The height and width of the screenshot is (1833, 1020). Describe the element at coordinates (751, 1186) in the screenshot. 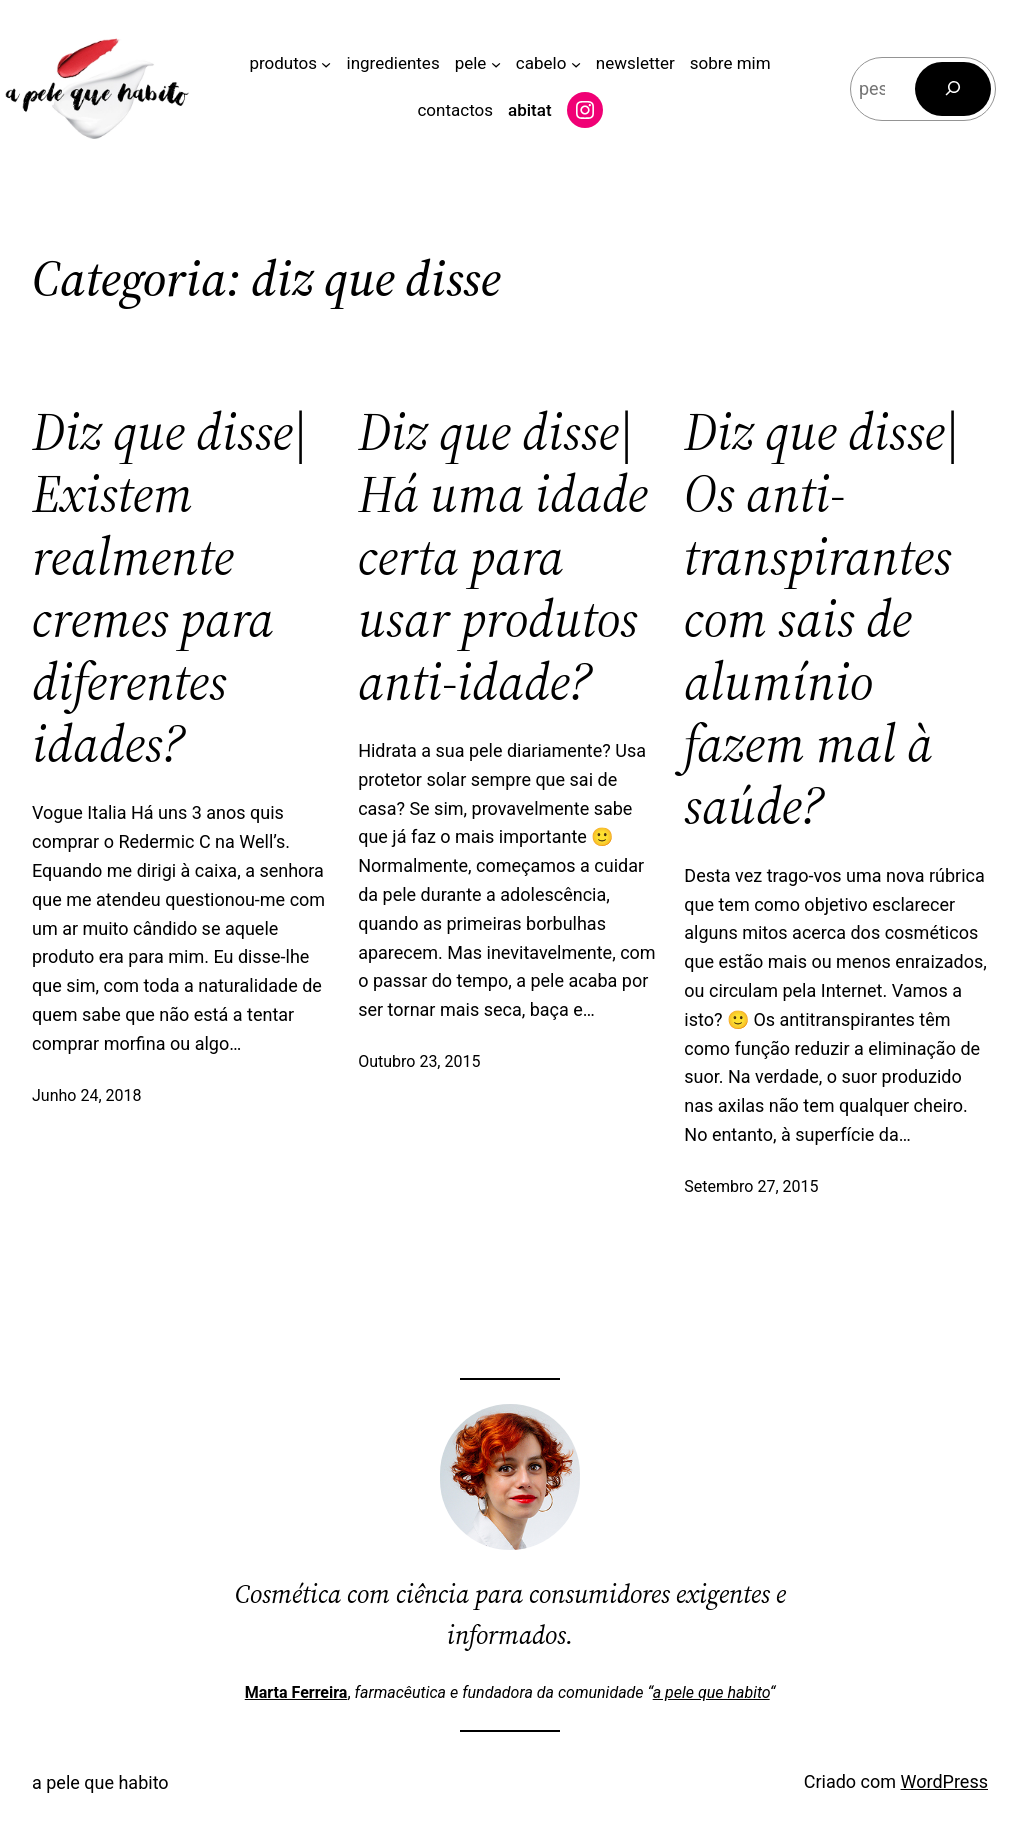

I see `Setembro 27, 2015` at that location.